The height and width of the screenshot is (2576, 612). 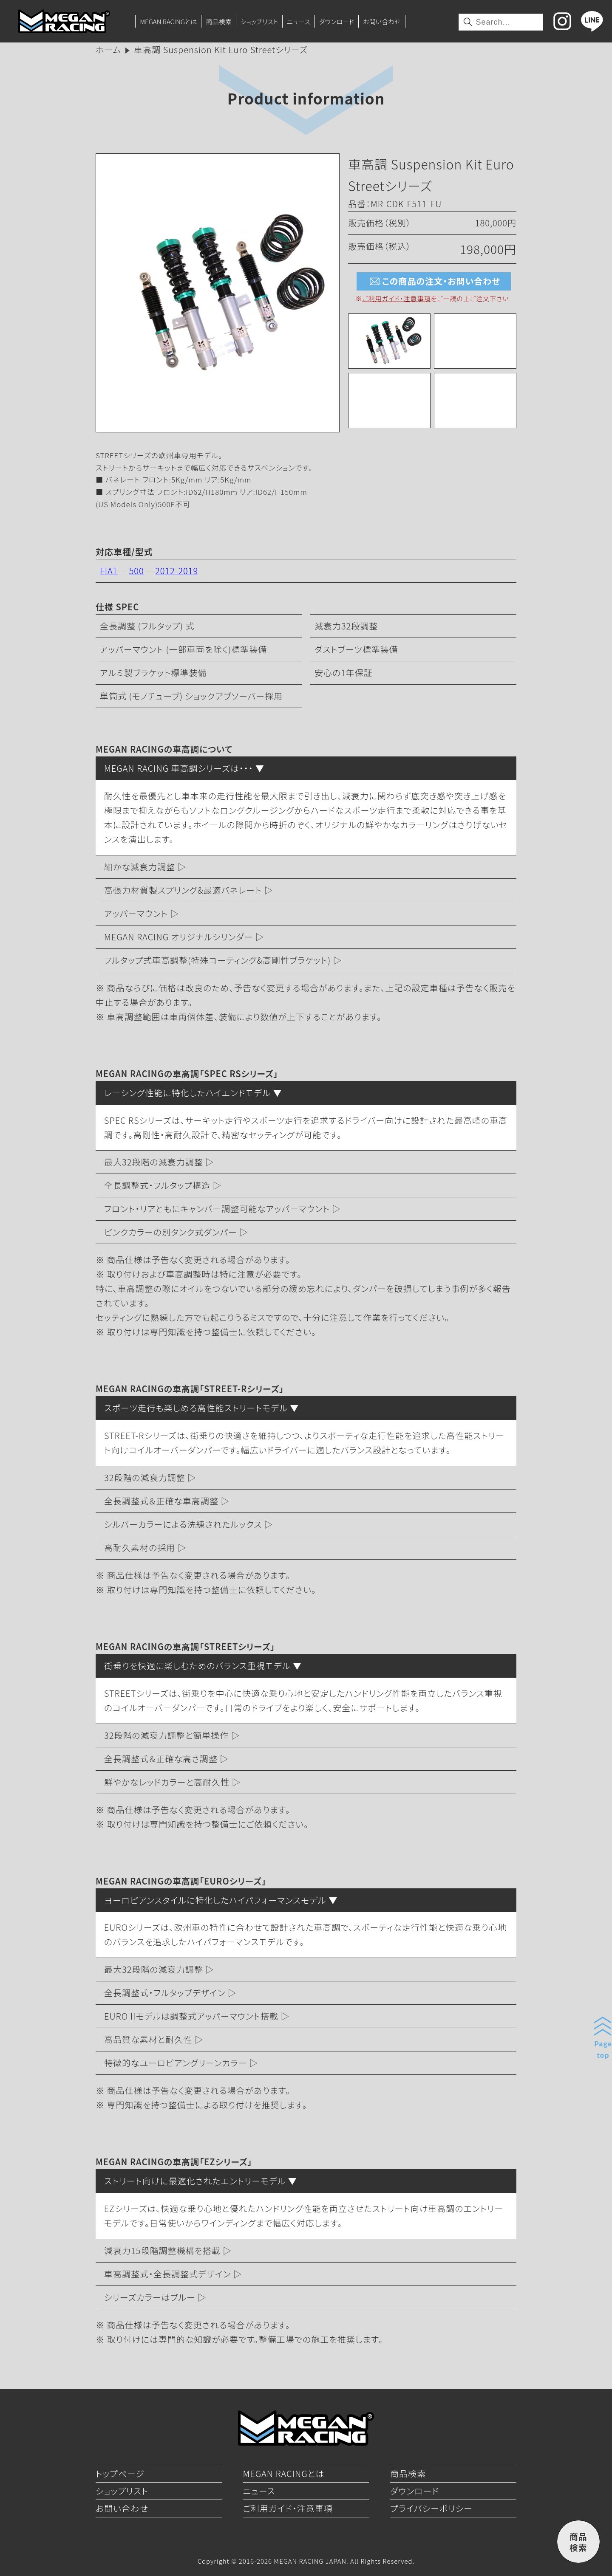 I want to click on フロント・リアともにキャンバー調整可能なアッパーマウント, so click(x=217, y=1208).